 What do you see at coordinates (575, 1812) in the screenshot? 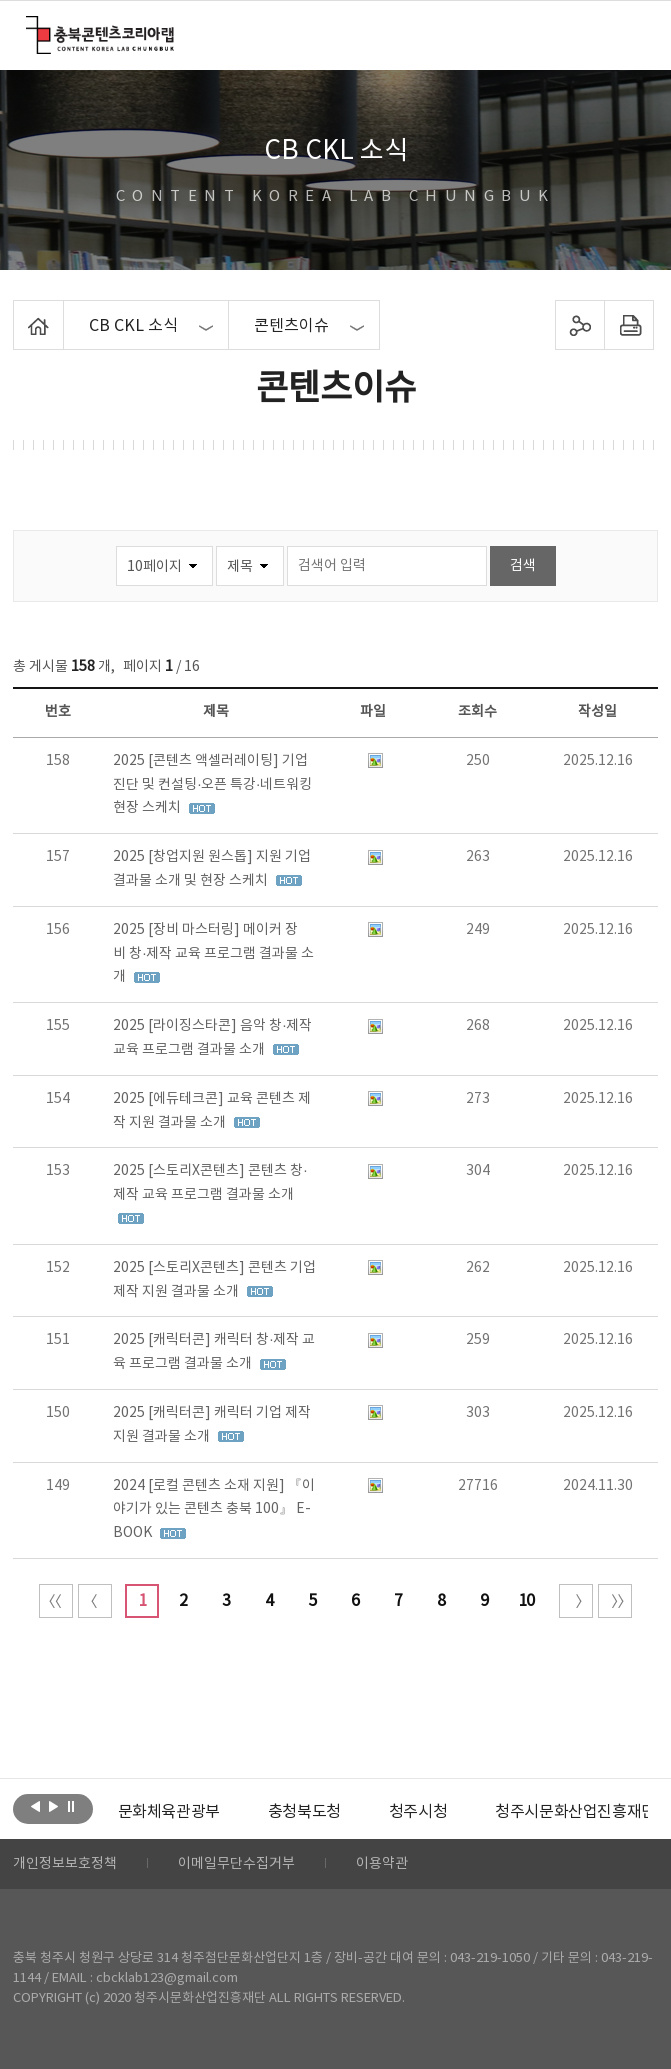
I see `청주시문화산업진흥재단` at bounding box center [575, 1812].